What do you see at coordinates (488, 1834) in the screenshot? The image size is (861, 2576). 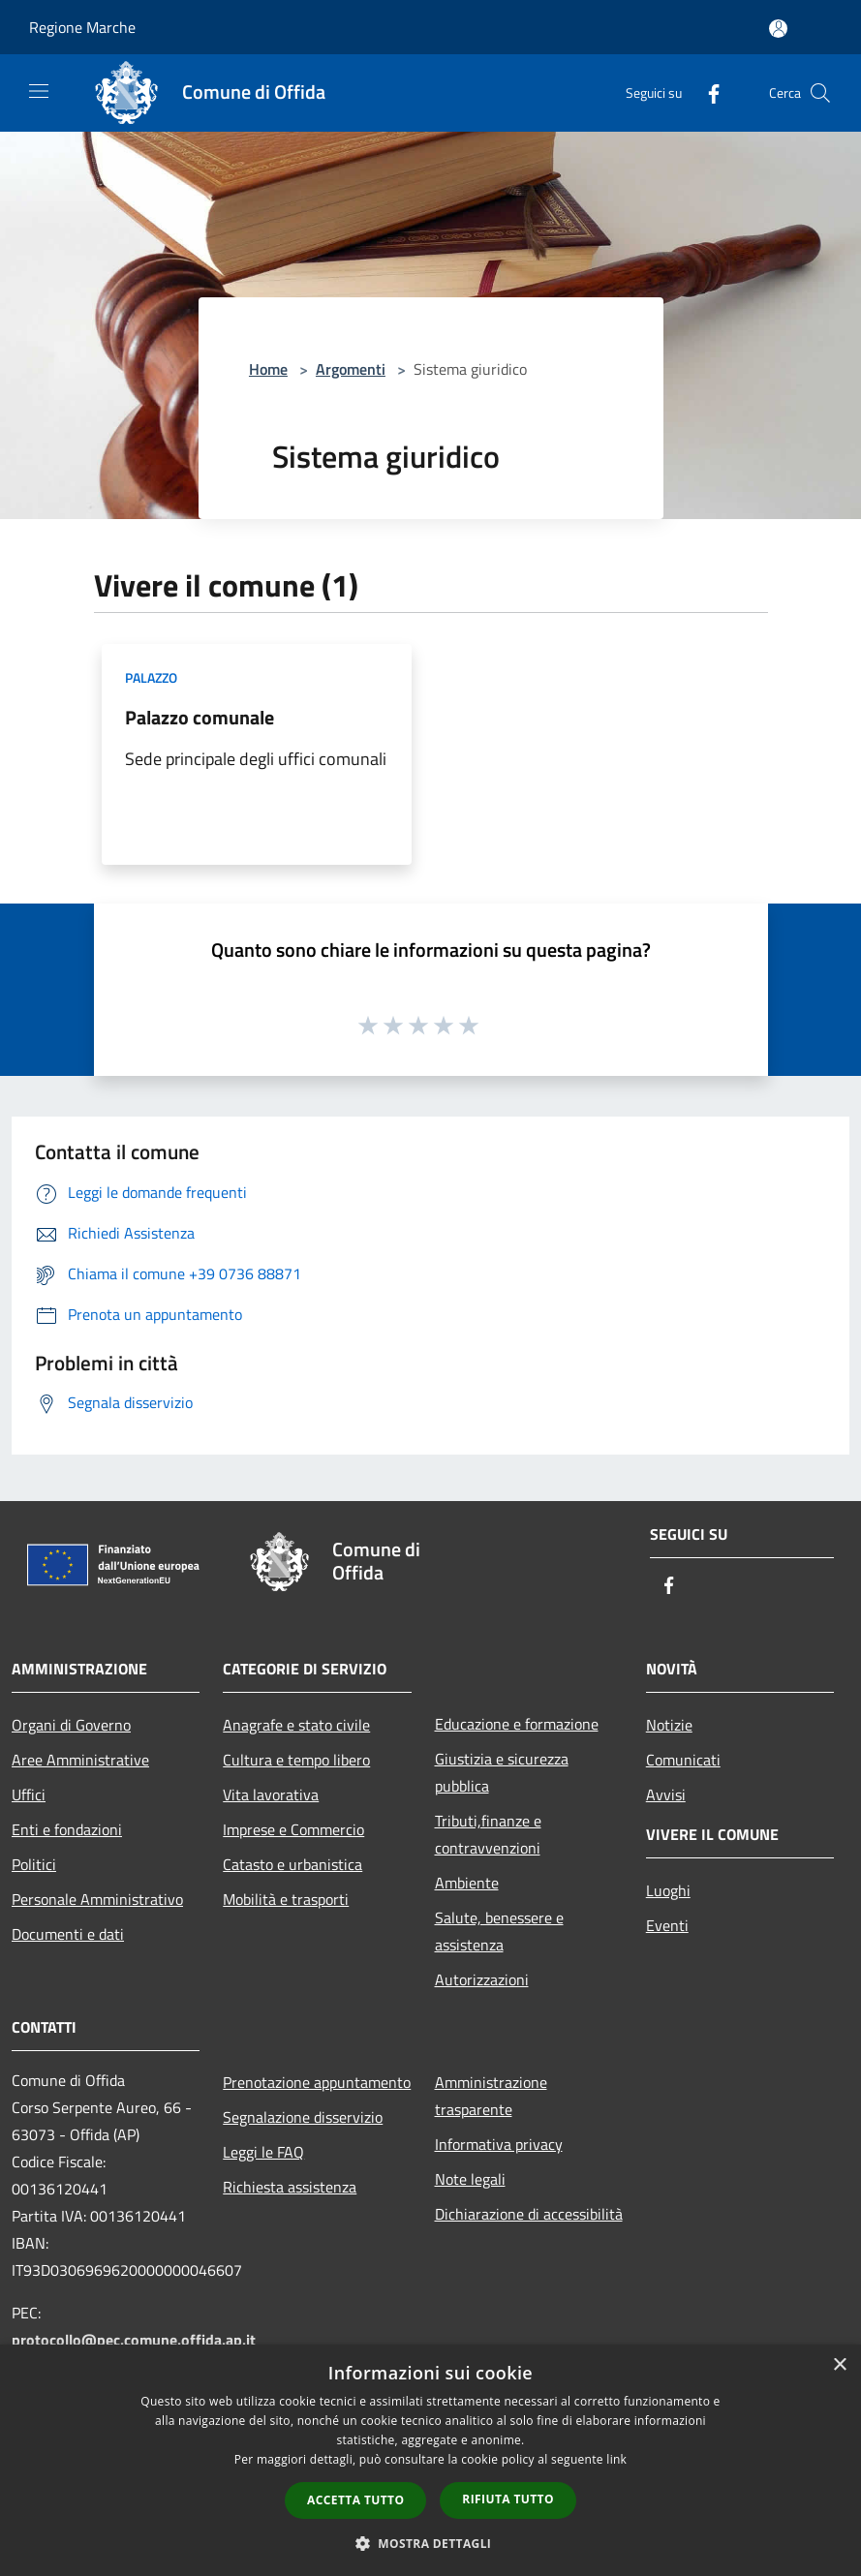 I see `Tributi,finanze e contravvenzioni` at bounding box center [488, 1834].